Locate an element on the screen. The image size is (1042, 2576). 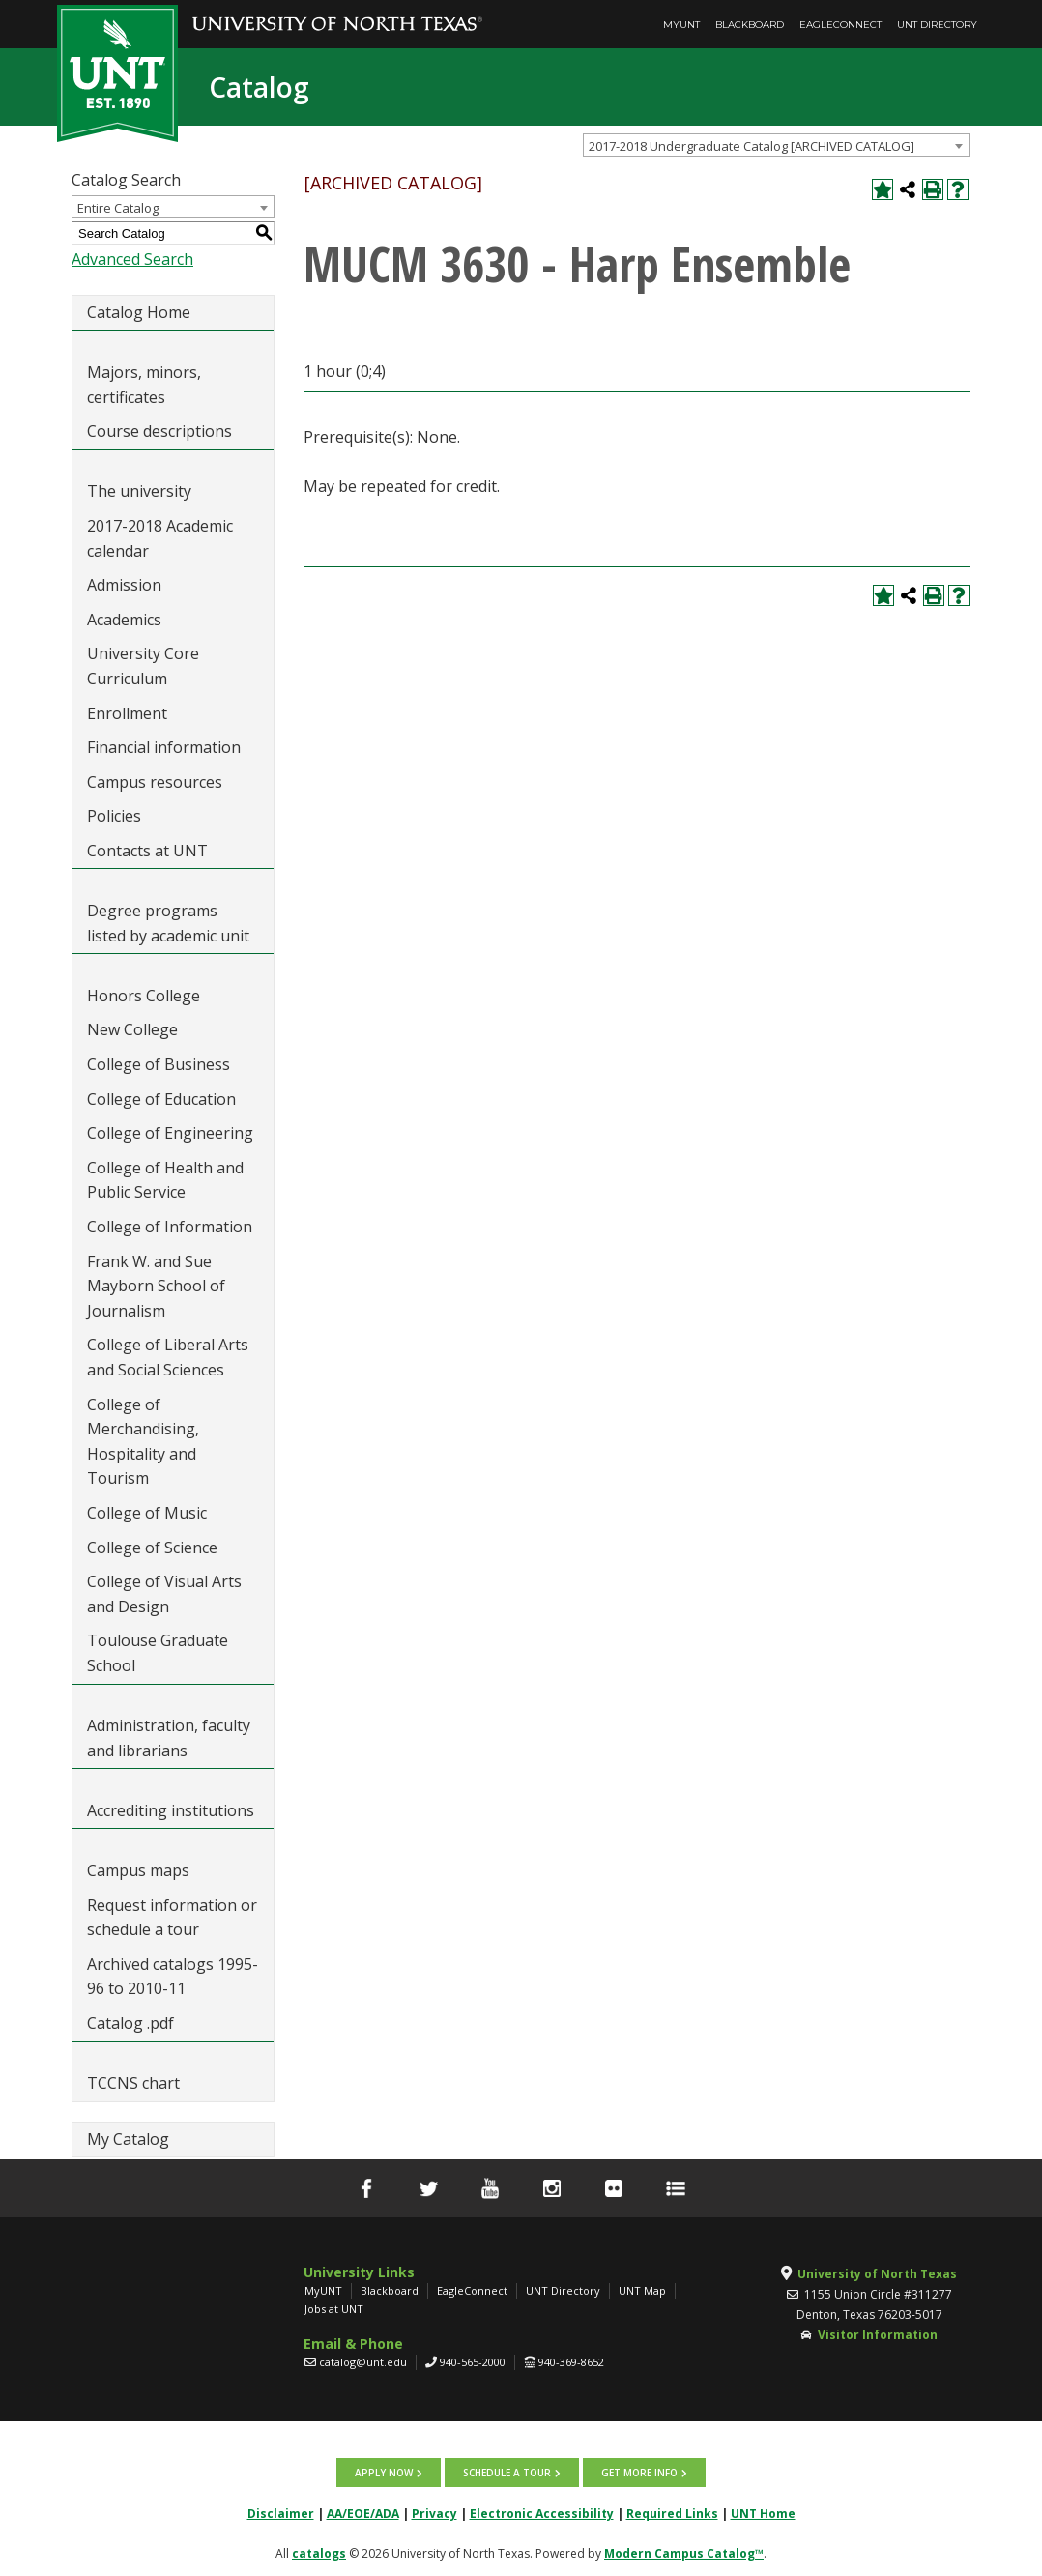
Enrollment is located at coordinates (127, 713).